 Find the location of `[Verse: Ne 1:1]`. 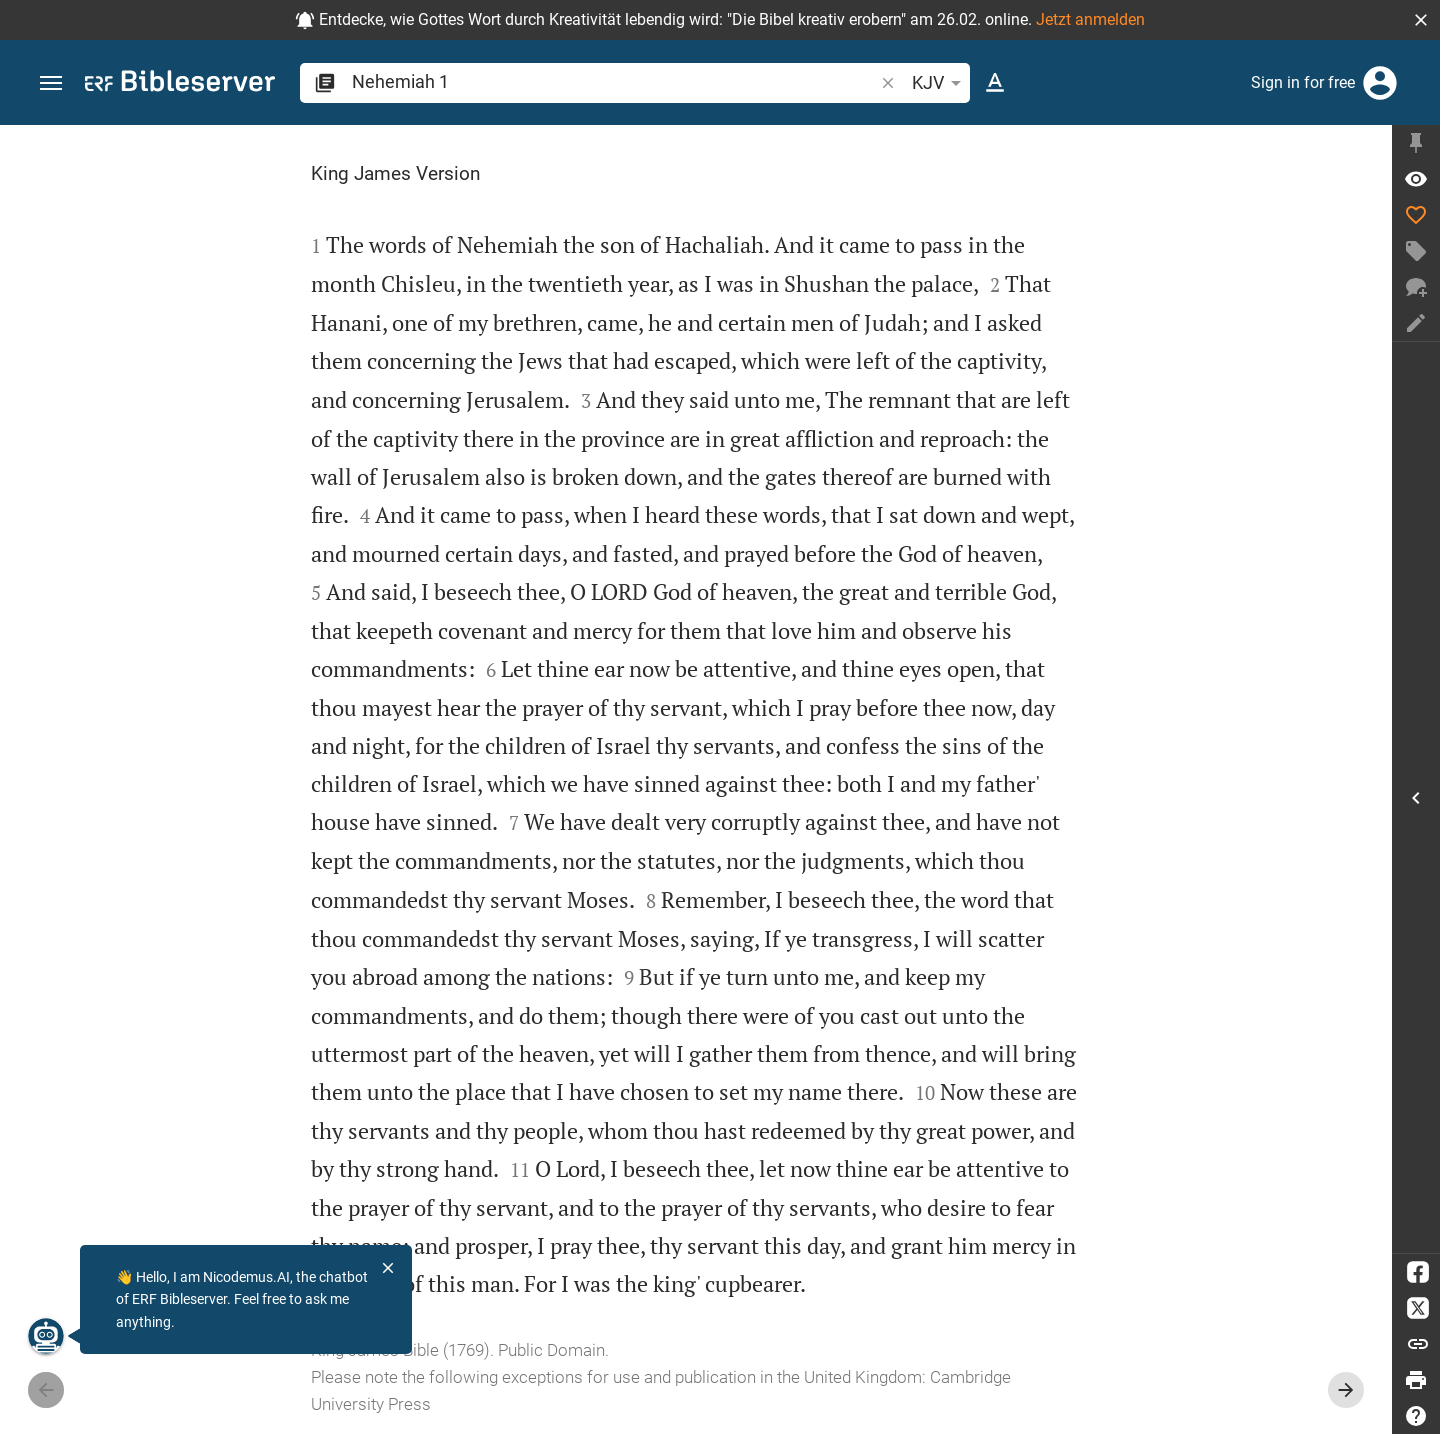

[Verse: Ne 1:1] is located at coordinates (1416, 179).